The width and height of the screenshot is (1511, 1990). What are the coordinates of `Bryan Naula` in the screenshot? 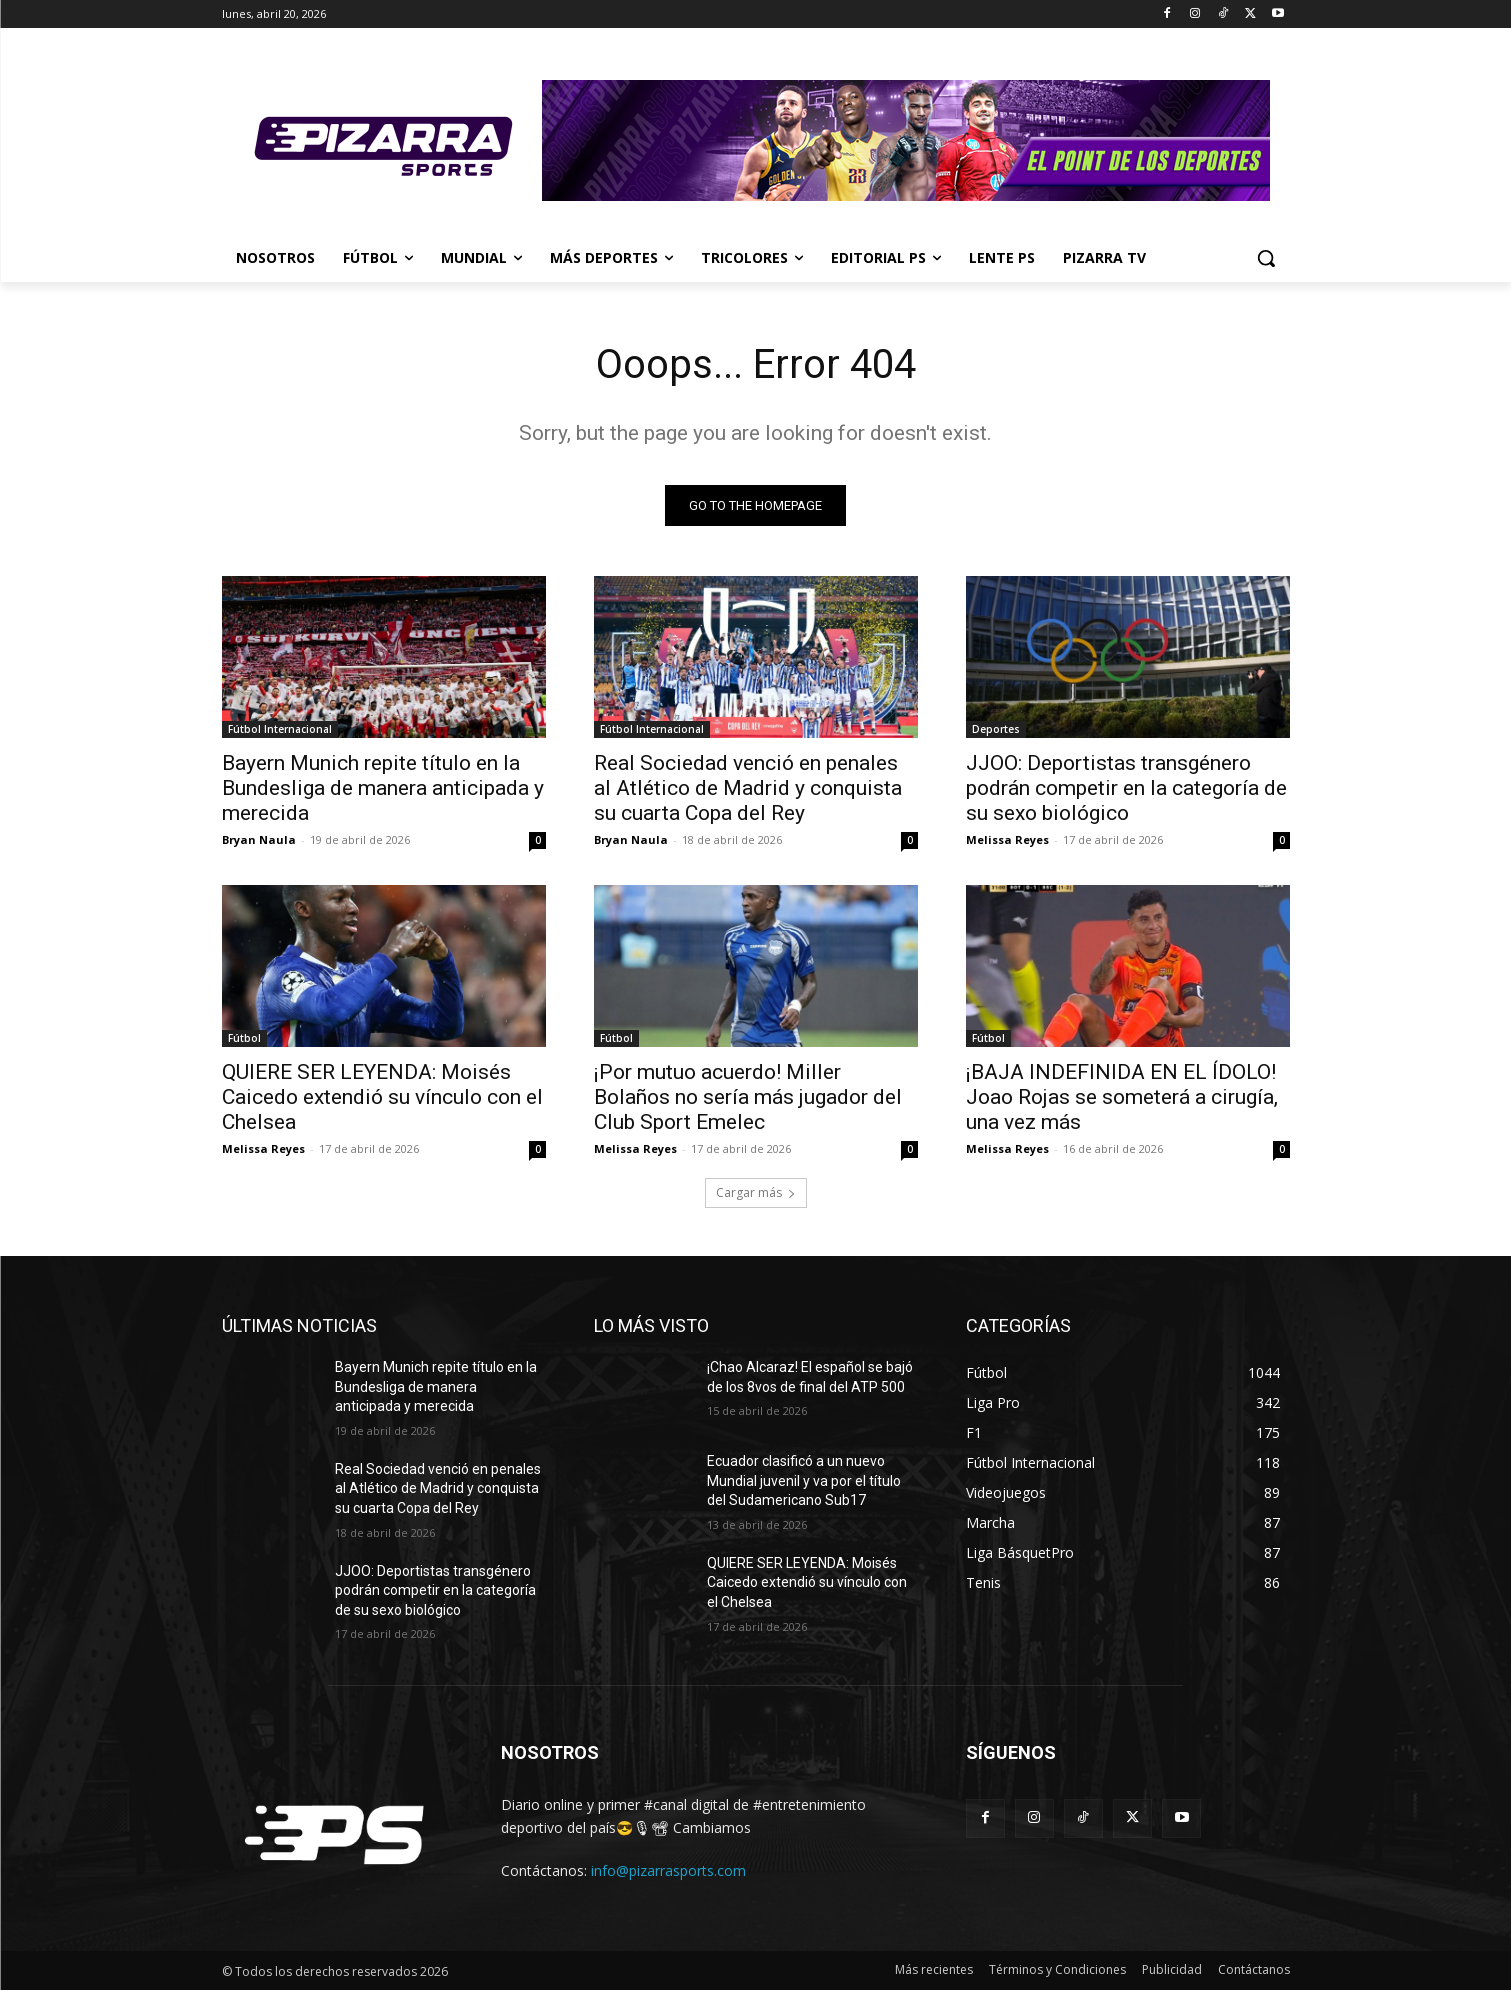 It's located at (259, 839).